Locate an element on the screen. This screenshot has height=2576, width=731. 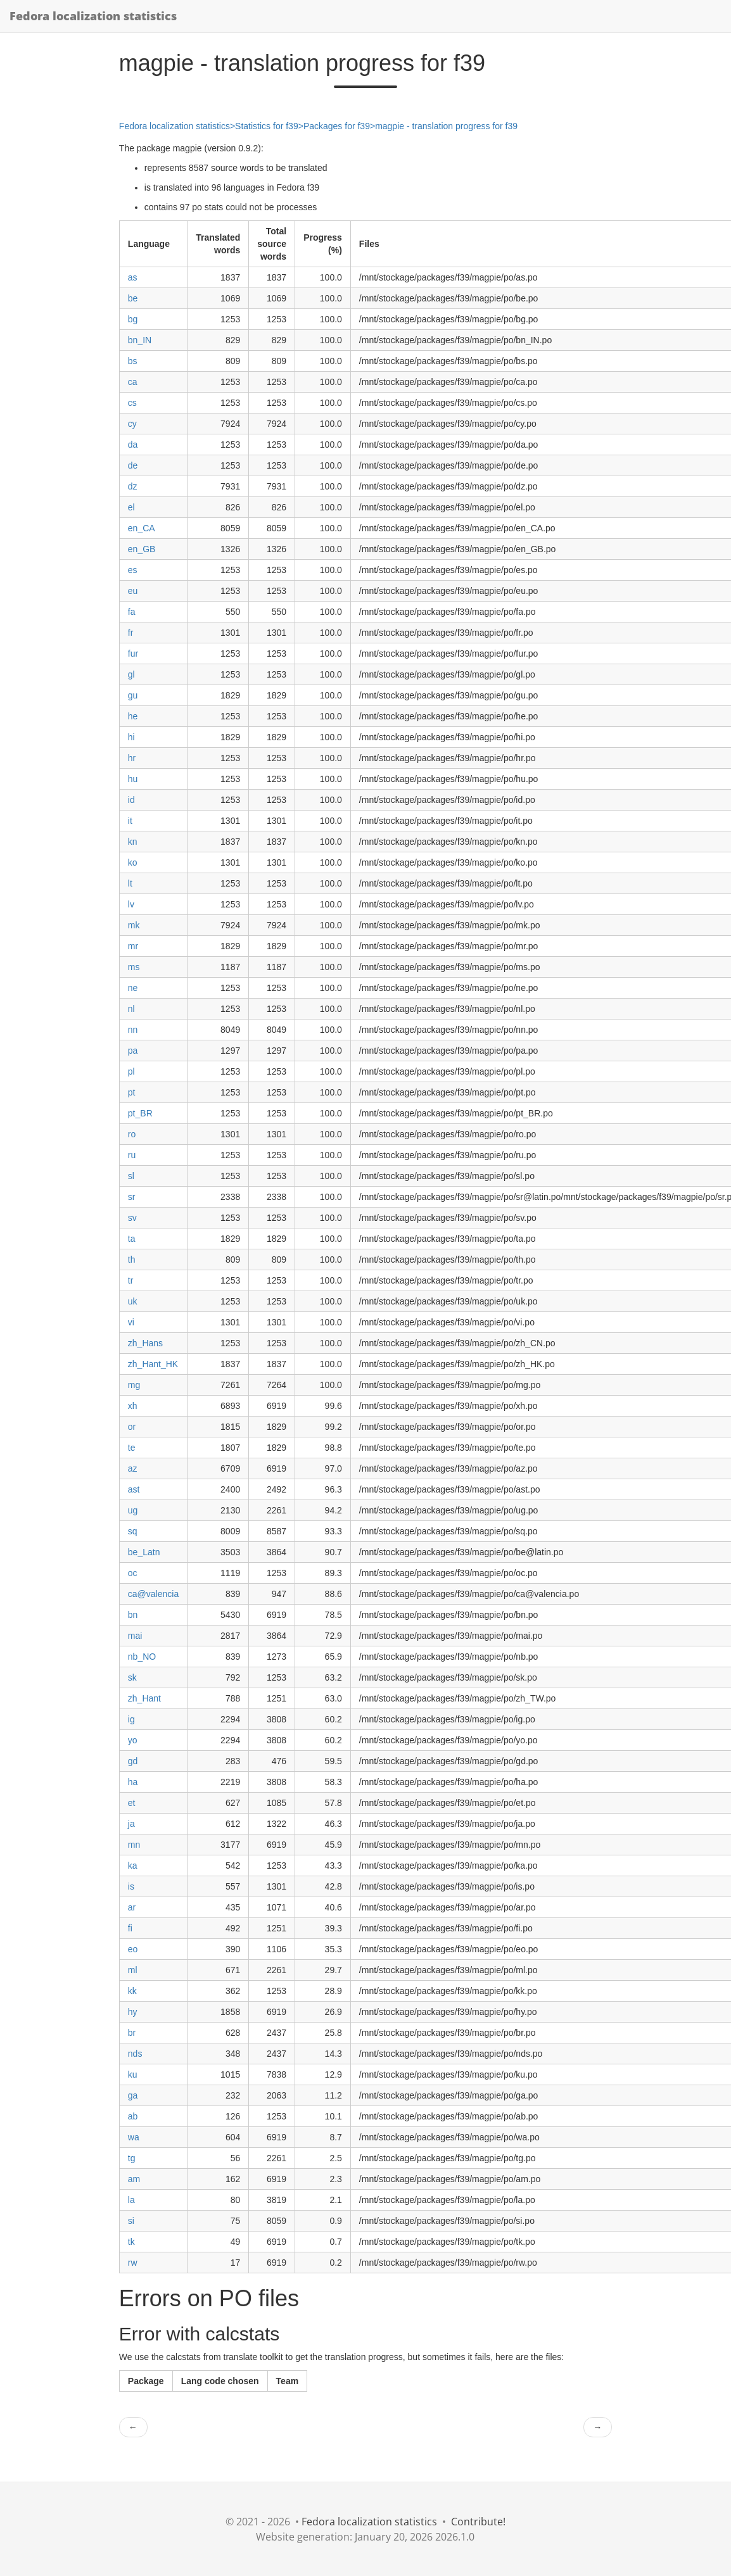
is is located at coordinates (131, 1886).